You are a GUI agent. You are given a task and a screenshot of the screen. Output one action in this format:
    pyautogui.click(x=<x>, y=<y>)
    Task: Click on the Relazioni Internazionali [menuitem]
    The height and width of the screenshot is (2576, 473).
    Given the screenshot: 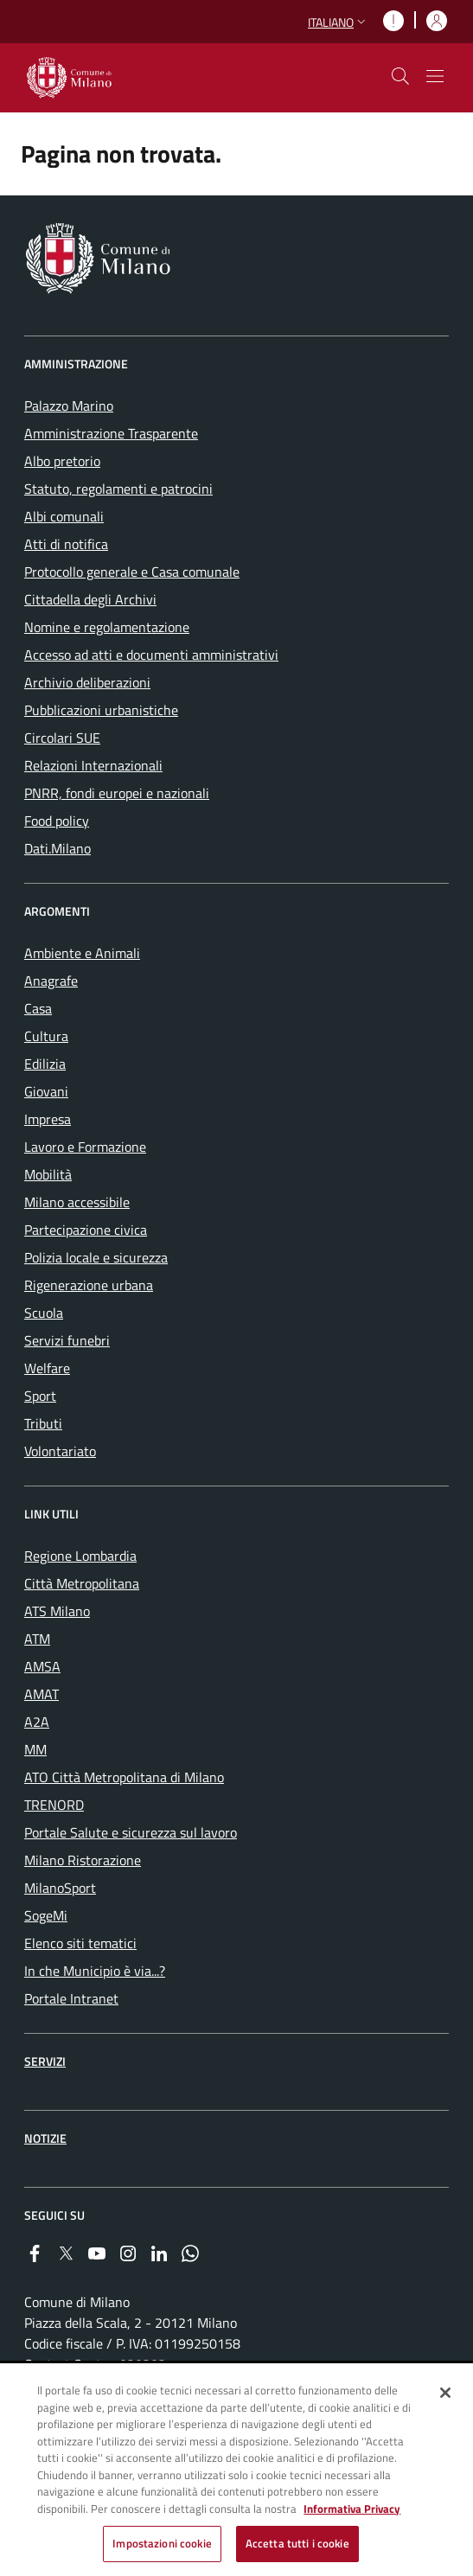 What is the action you would take?
    pyautogui.click(x=93, y=765)
    